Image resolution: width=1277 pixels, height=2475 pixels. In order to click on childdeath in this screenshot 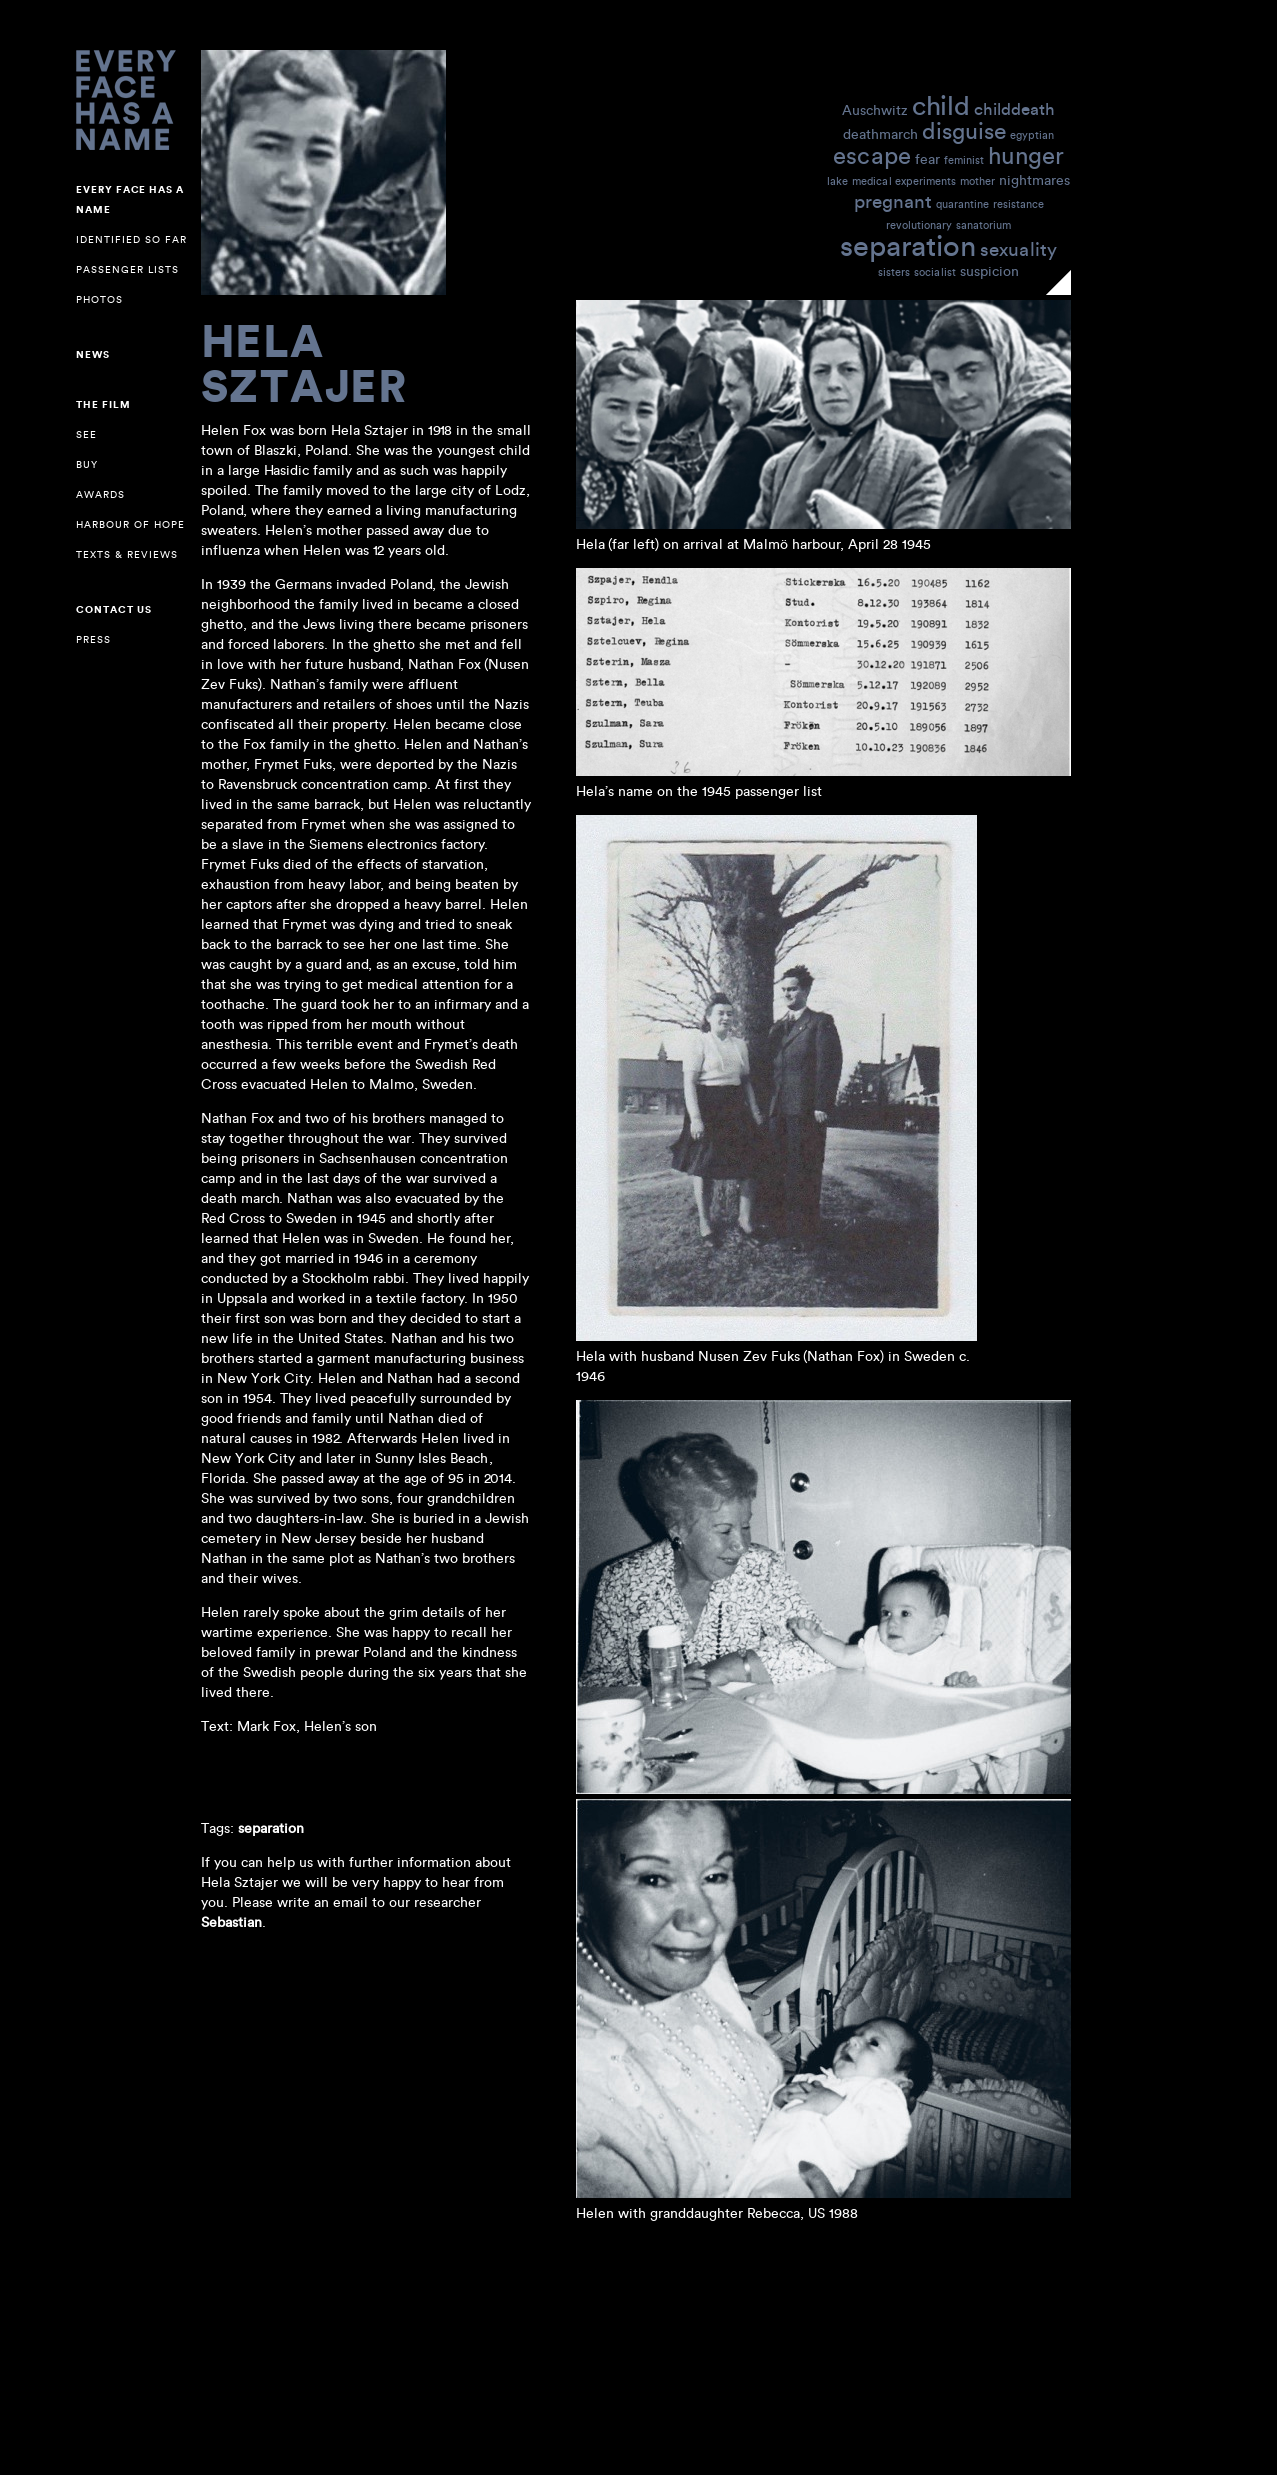, I will do `click(1014, 108)`.